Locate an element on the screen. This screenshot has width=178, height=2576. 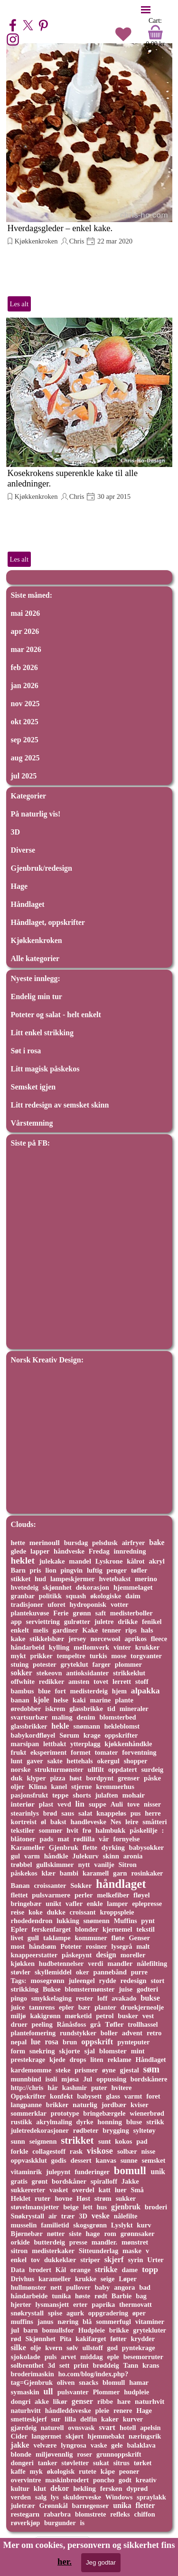
stekeovn is located at coordinates (49, 1673).